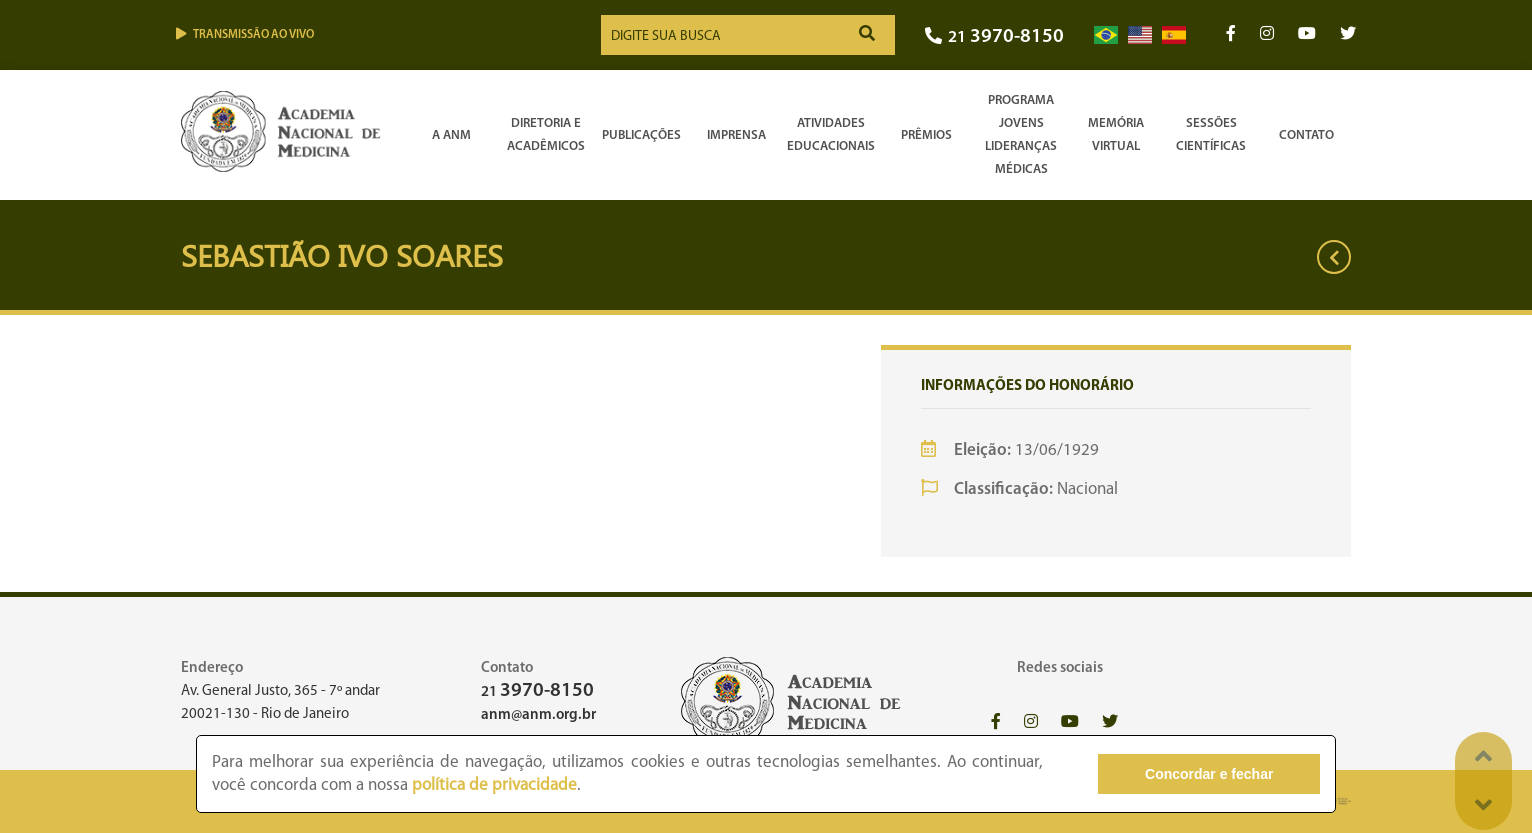 The height and width of the screenshot is (833, 1532). Describe the element at coordinates (451, 135) in the screenshot. I see `A ANM` at that location.